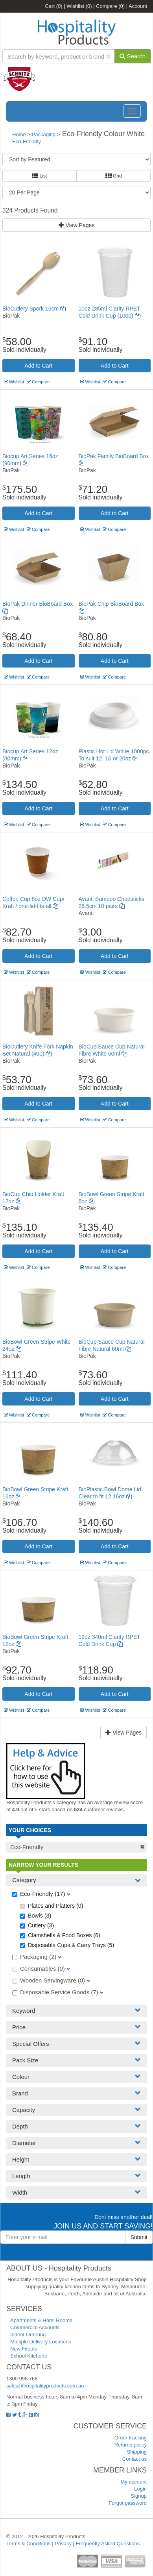 This screenshot has height=2576, width=153. What do you see at coordinates (77, 225) in the screenshot?
I see `View Pages` at bounding box center [77, 225].